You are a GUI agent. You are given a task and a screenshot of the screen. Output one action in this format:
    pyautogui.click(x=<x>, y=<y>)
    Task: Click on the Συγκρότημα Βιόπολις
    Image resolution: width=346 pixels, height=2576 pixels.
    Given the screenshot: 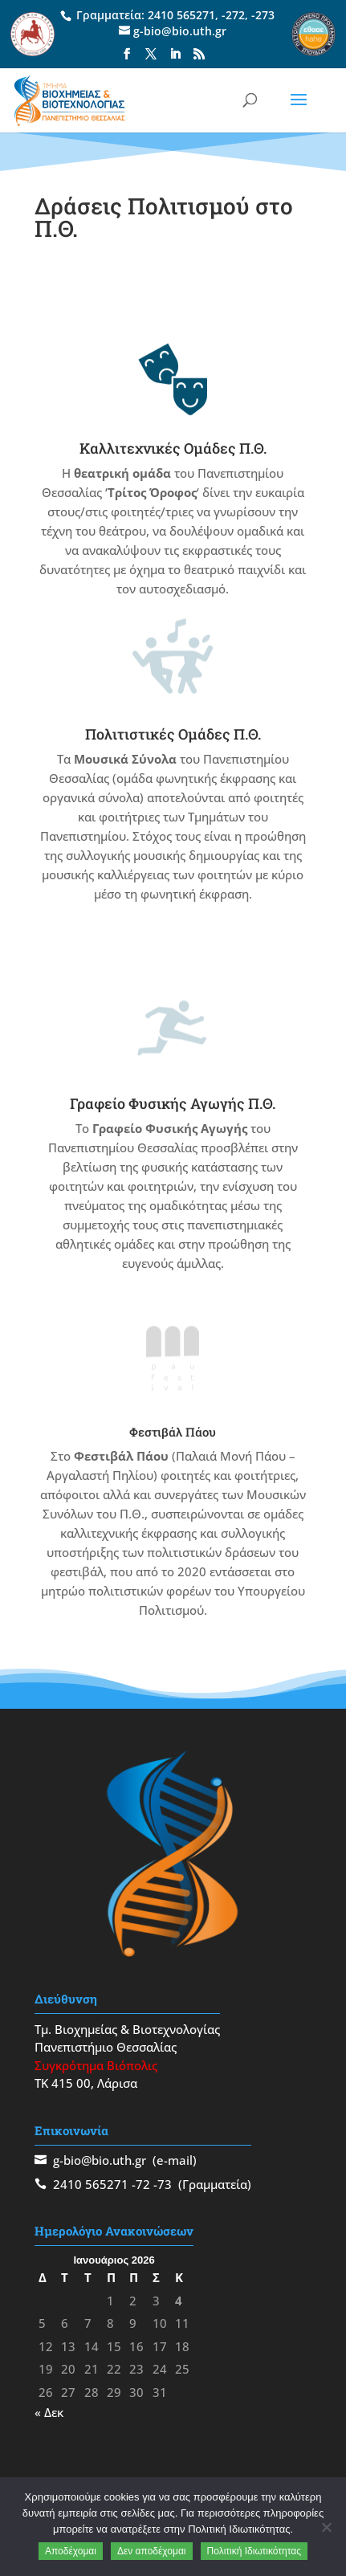 What is the action you would take?
    pyautogui.click(x=96, y=2065)
    